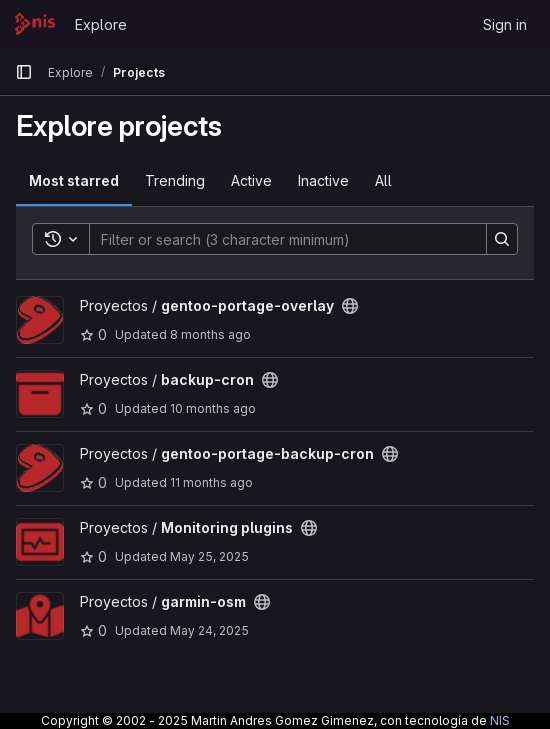 The image size is (550, 729). What do you see at coordinates (35, 24) in the screenshot?
I see `[Homepage]` at bounding box center [35, 24].